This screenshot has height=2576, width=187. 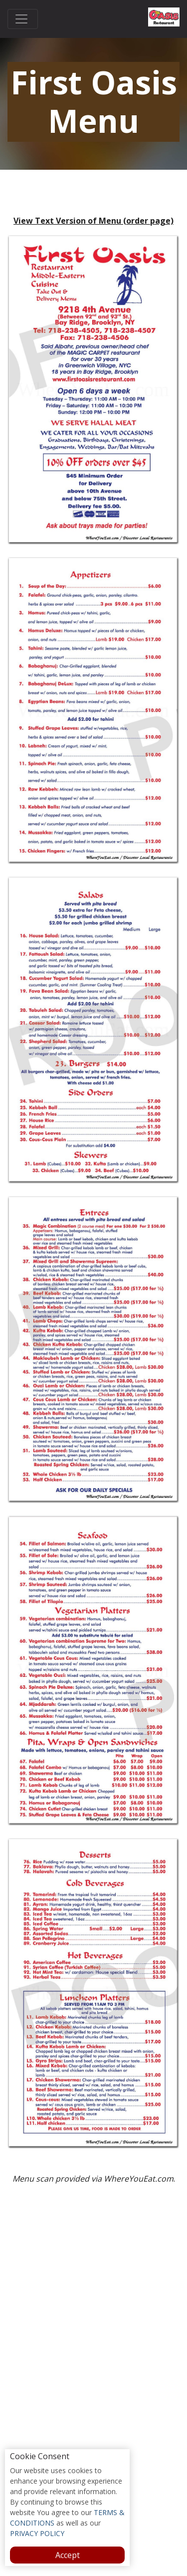 What do you see at coordinates (67, 2555) in the screenshot?
I see `Accept` at bounding box center [67, 2555].